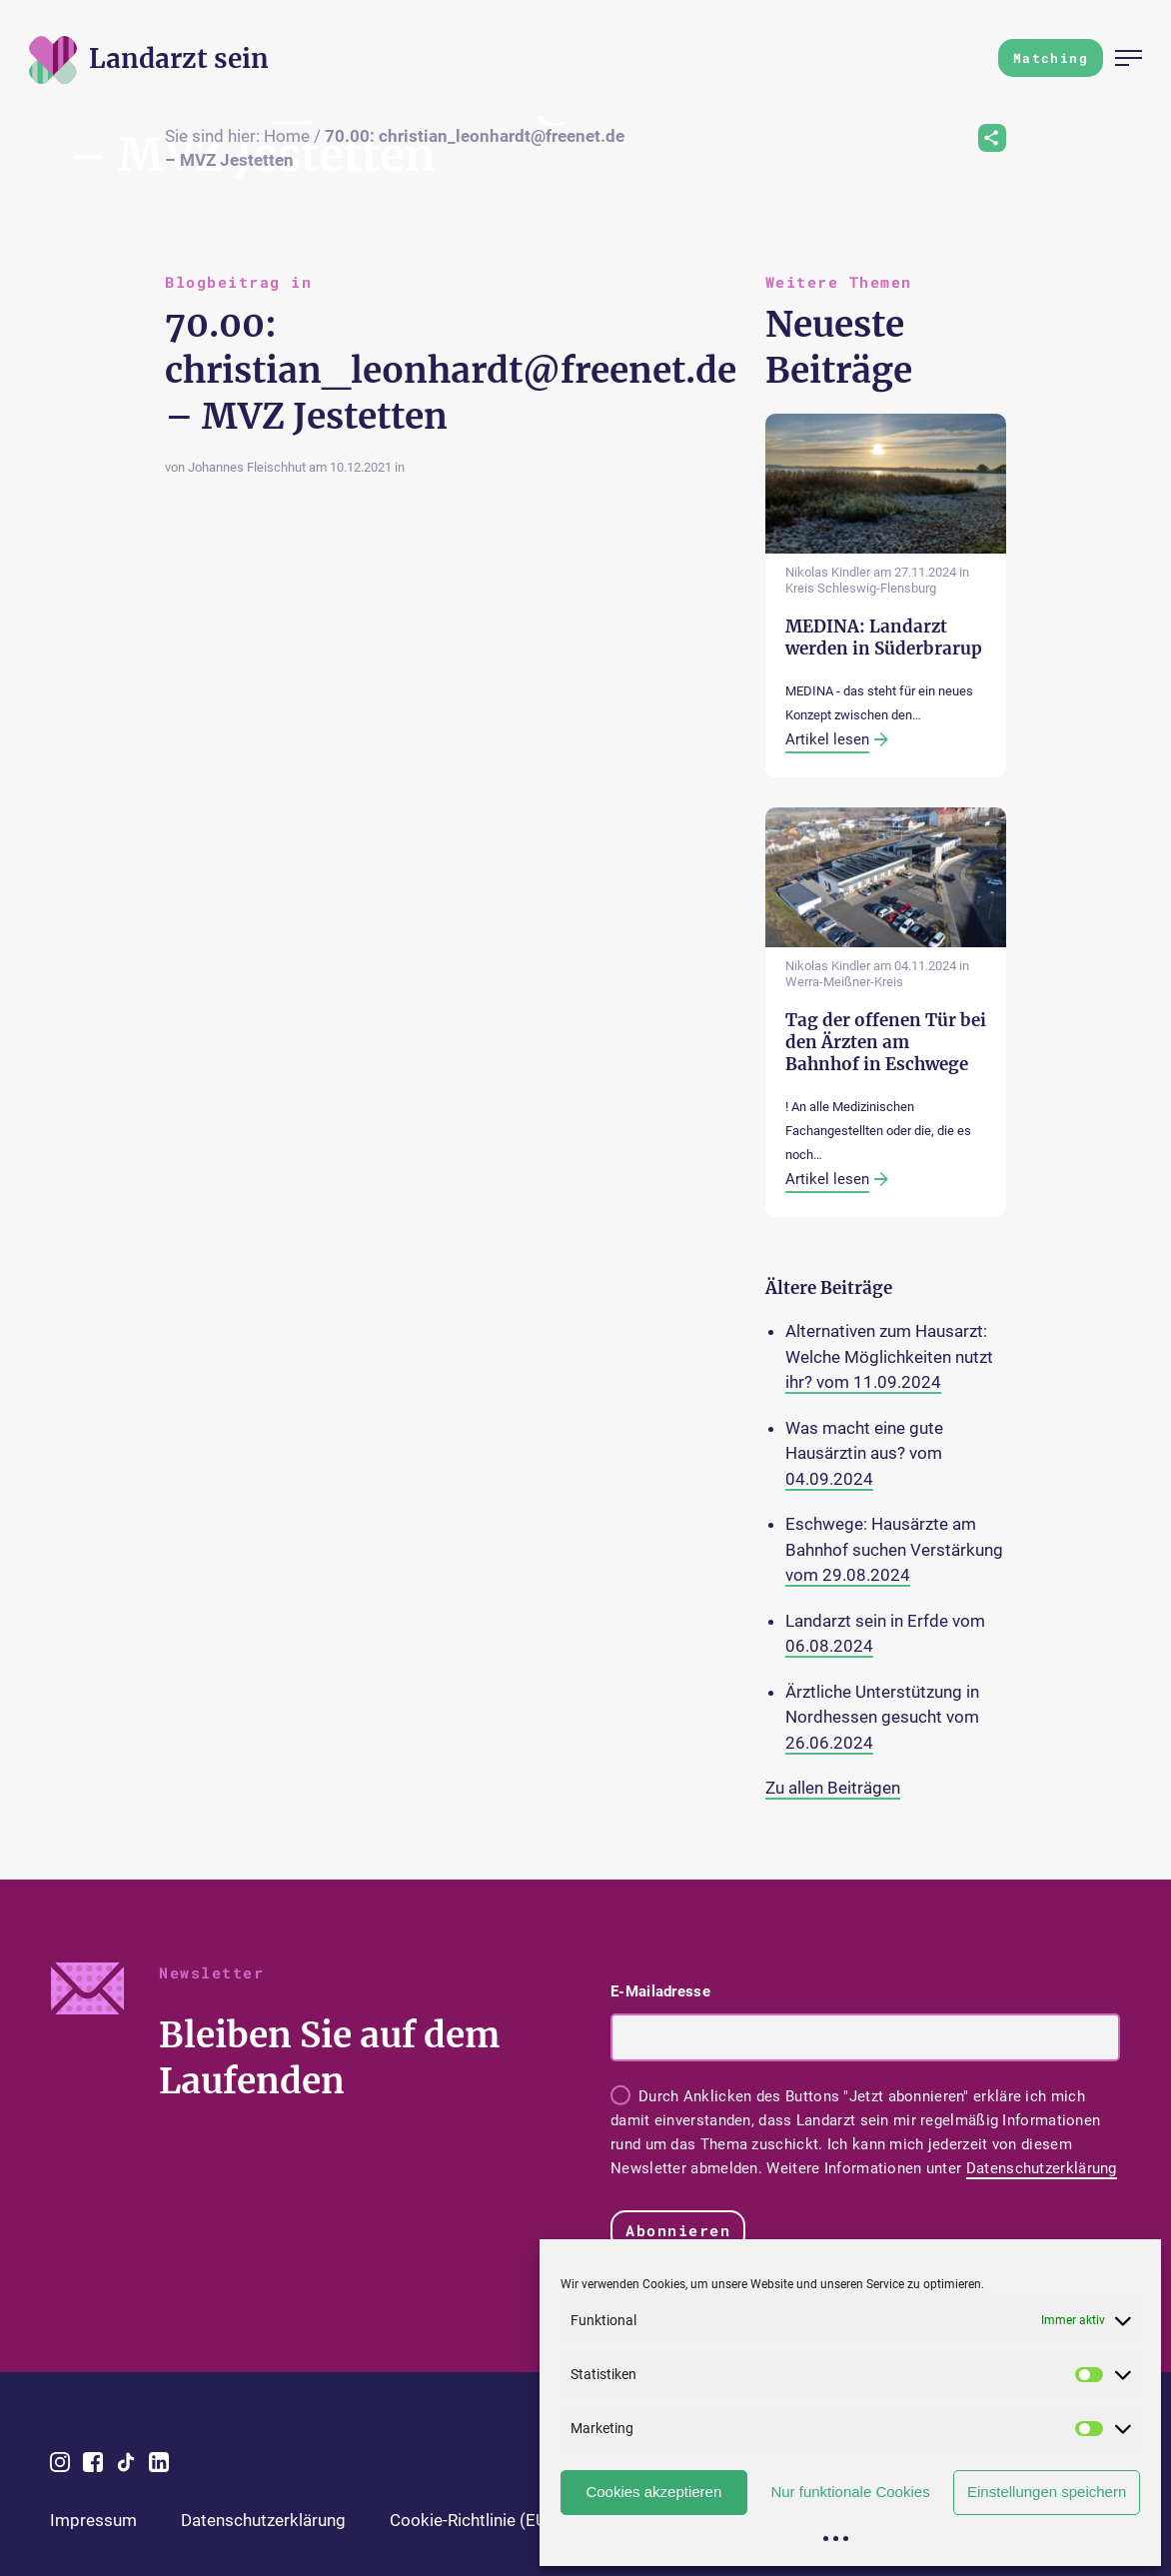 This screenshot has height=2576, width=1171. Describe the element at coordinates (864, 1453) in the screenshot. I see `Was macht eine gute Hausärztin aus? vom 04.09.2024` at that location.